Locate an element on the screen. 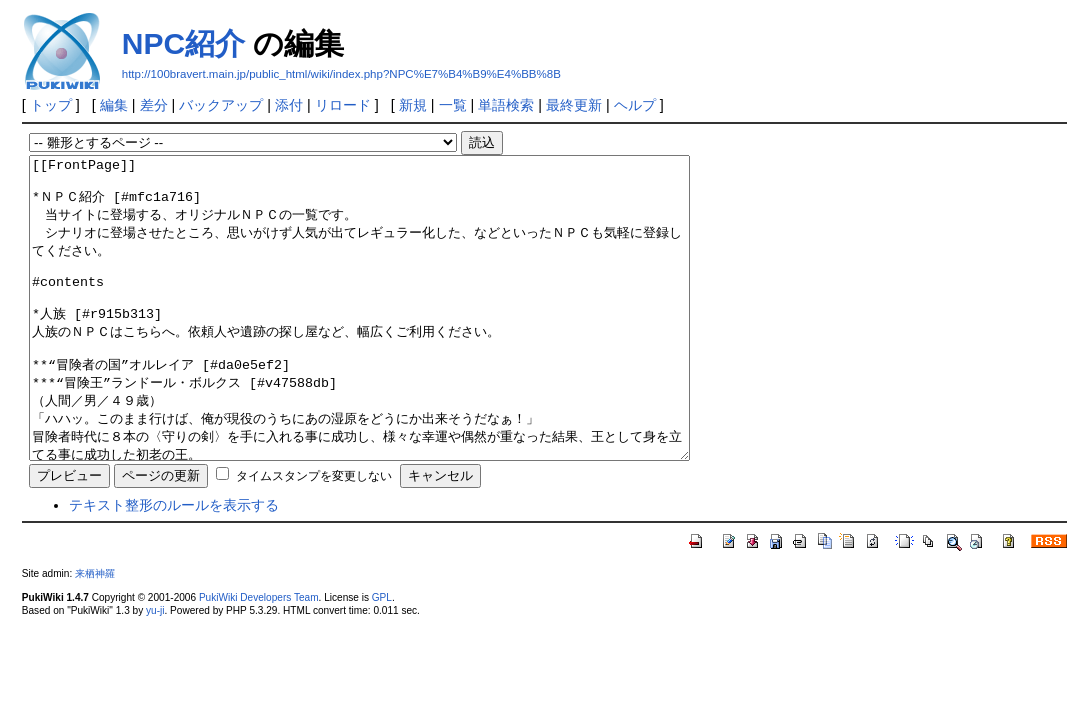 The image size is (1089, 720). 新規 is located at coordinates (413, 105).